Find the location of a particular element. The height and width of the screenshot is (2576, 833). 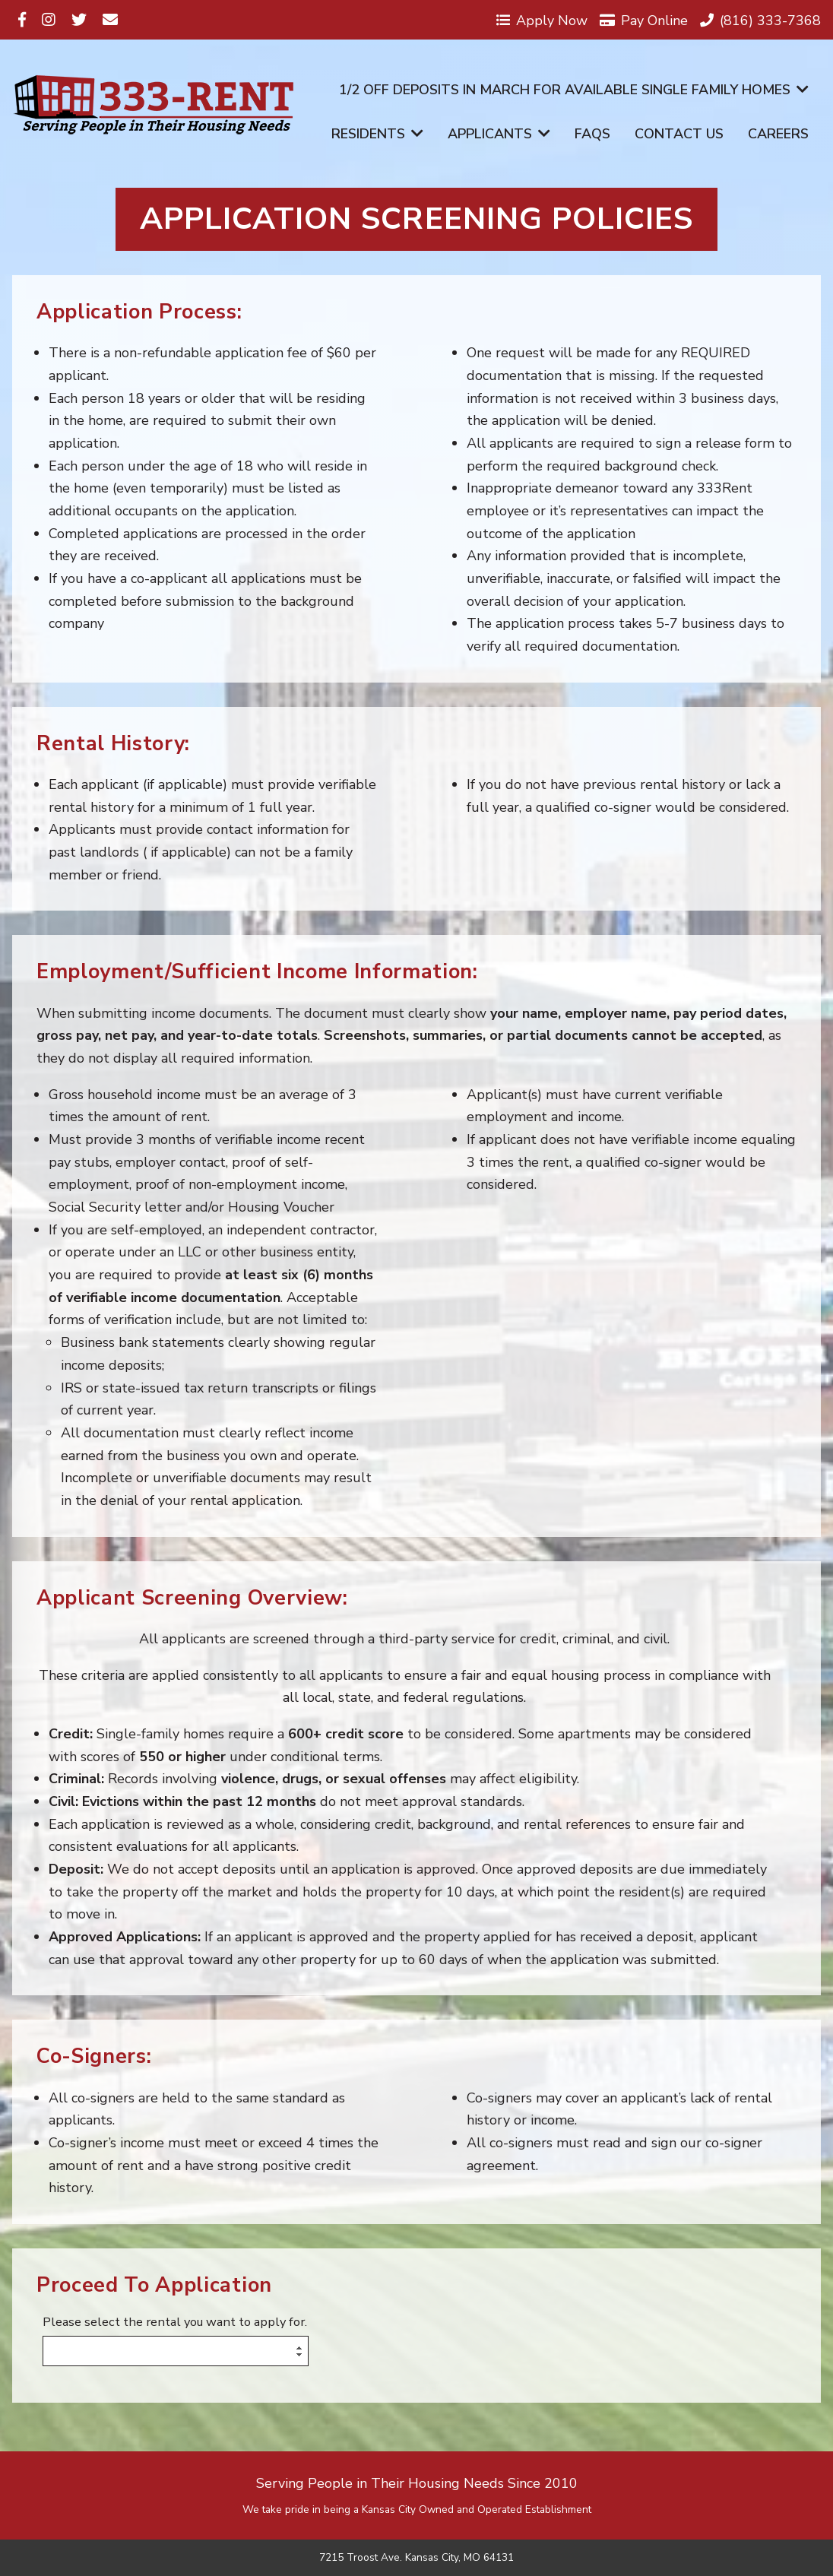

[Visit us on Email] is located at coordinates (110, 19).